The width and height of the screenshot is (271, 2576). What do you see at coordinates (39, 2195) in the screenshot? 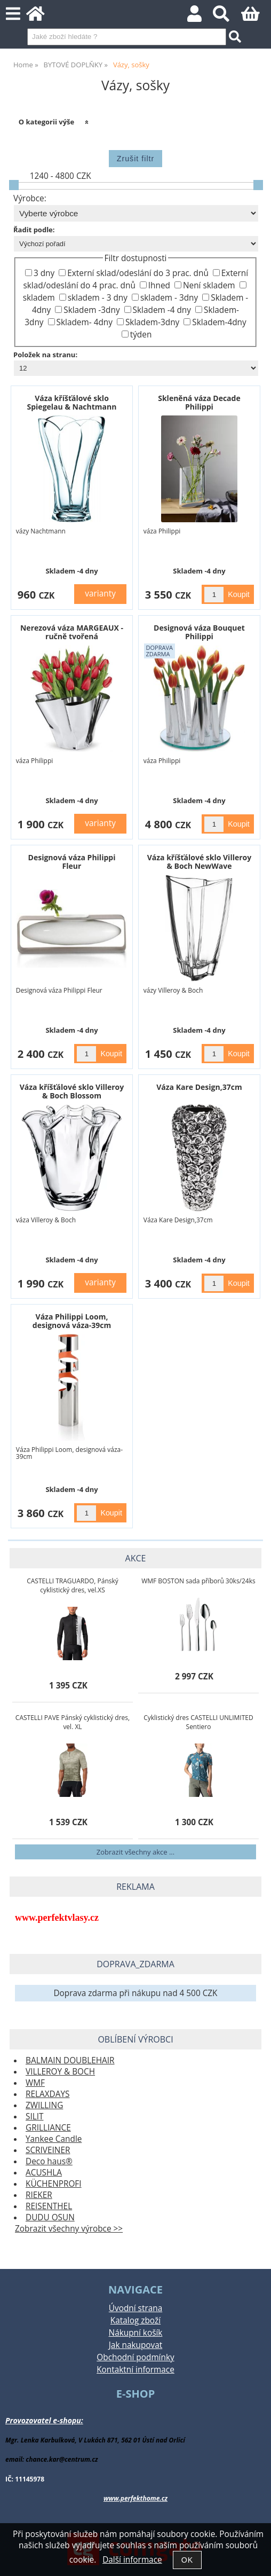
I see `RIEKER` at bounding box center [39, 2195].